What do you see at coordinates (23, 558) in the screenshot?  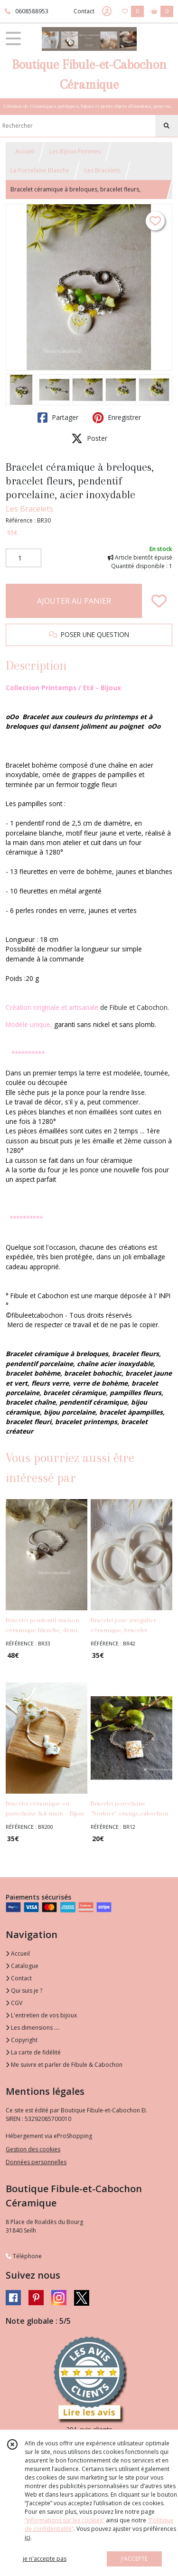 I see `[Quantité]` at bounding box center [23, 558].